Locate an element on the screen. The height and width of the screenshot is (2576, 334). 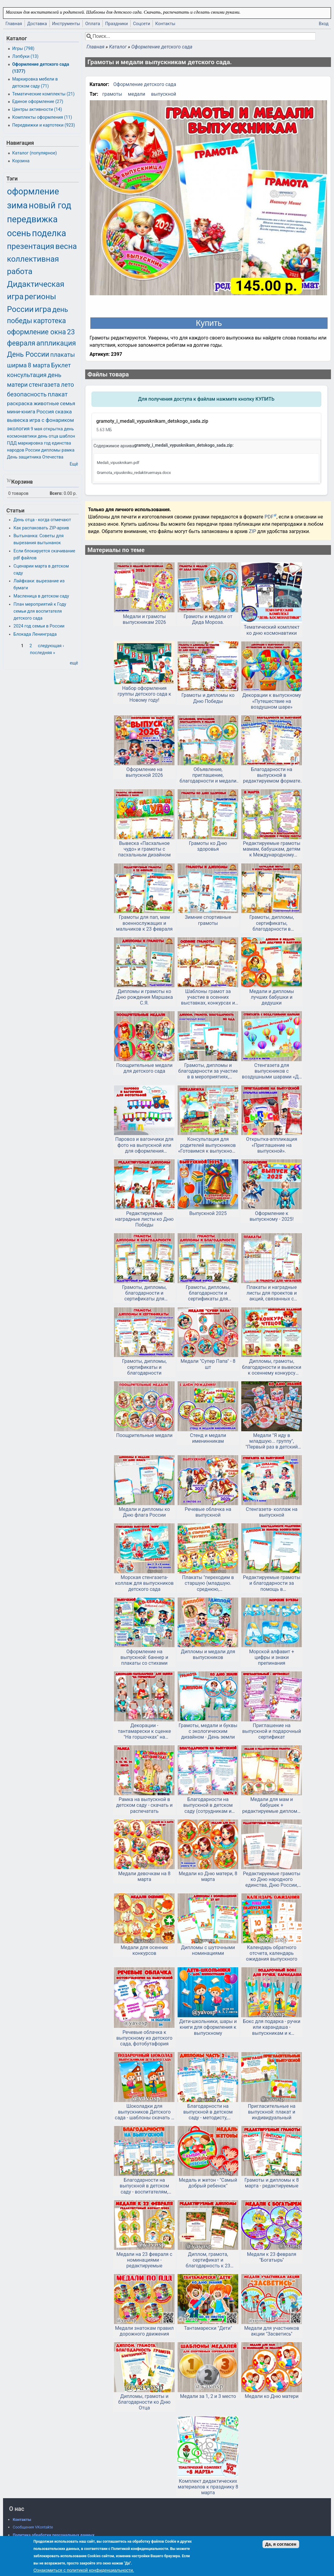
презентация is located at coordinates (30, 246).